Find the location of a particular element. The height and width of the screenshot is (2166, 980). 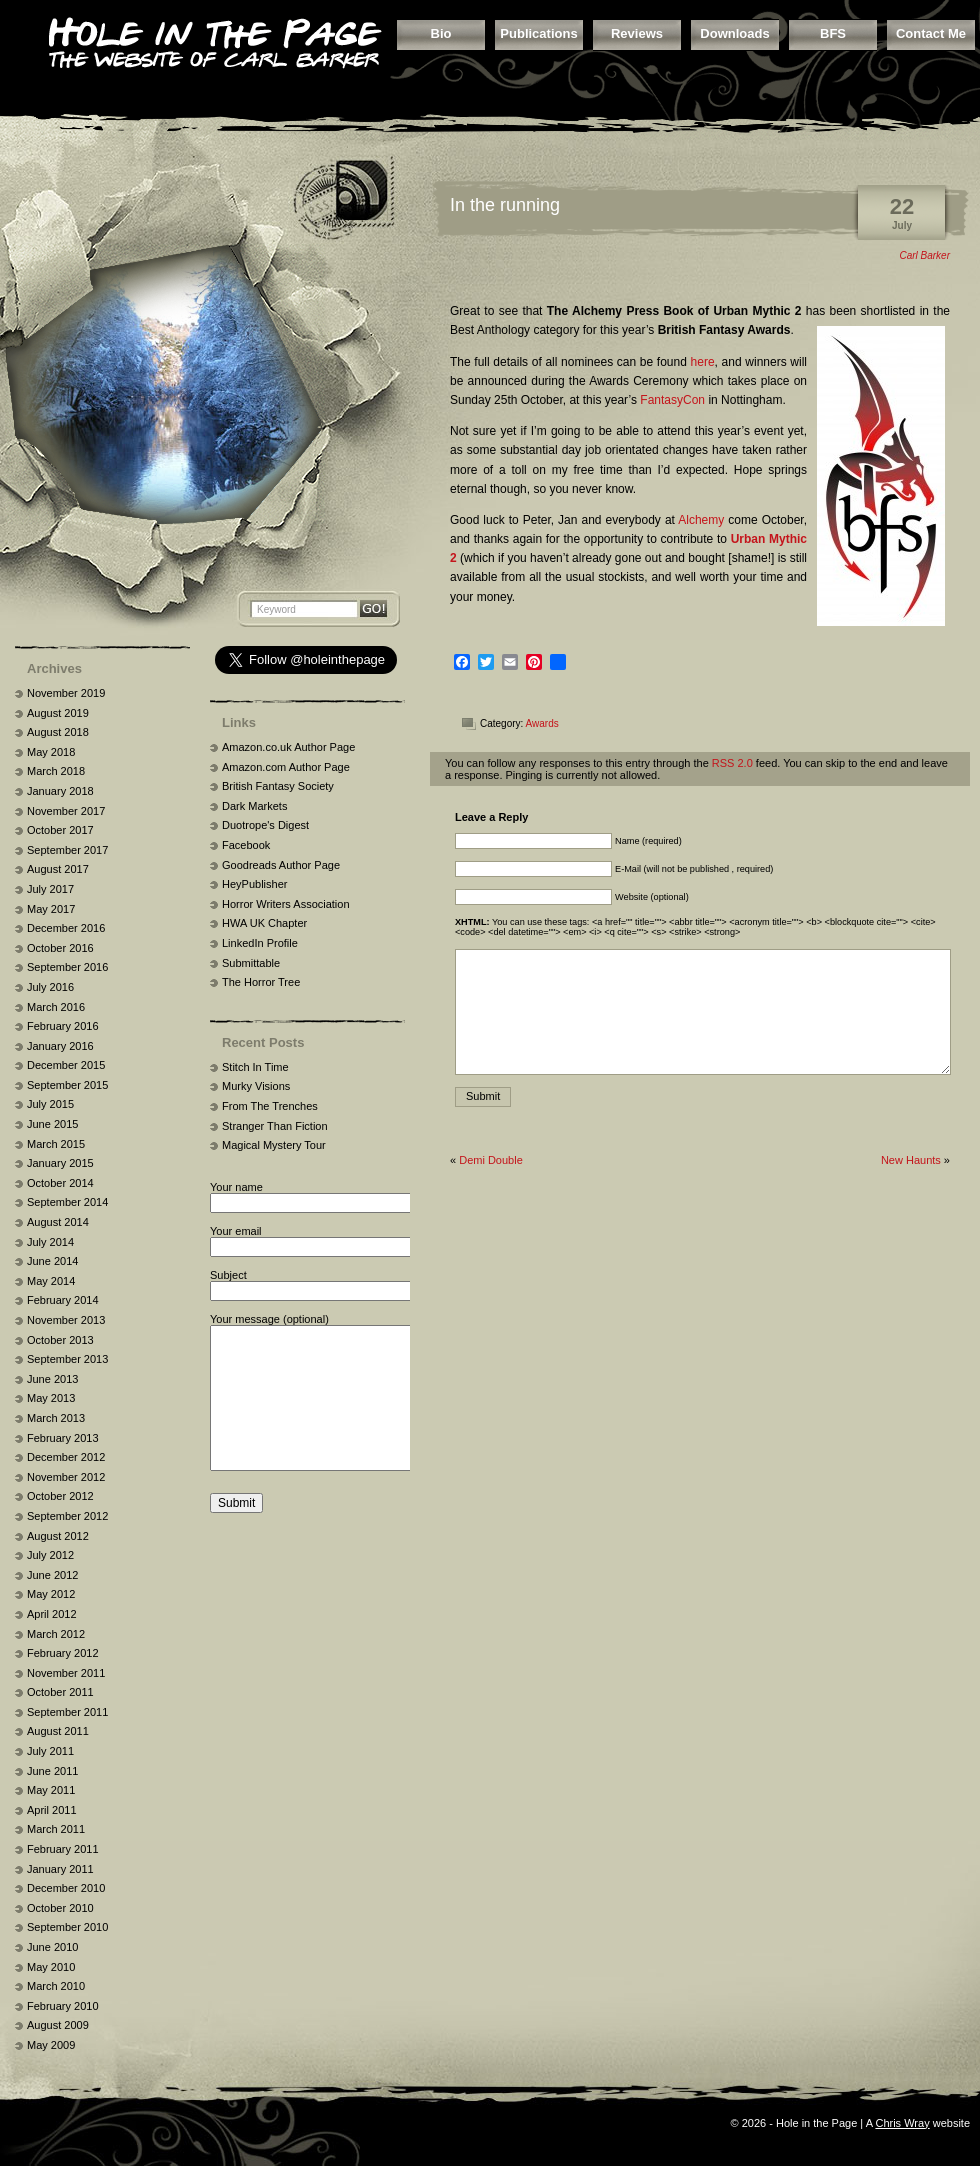

October 2014 is located at coordinates (60, 1183).